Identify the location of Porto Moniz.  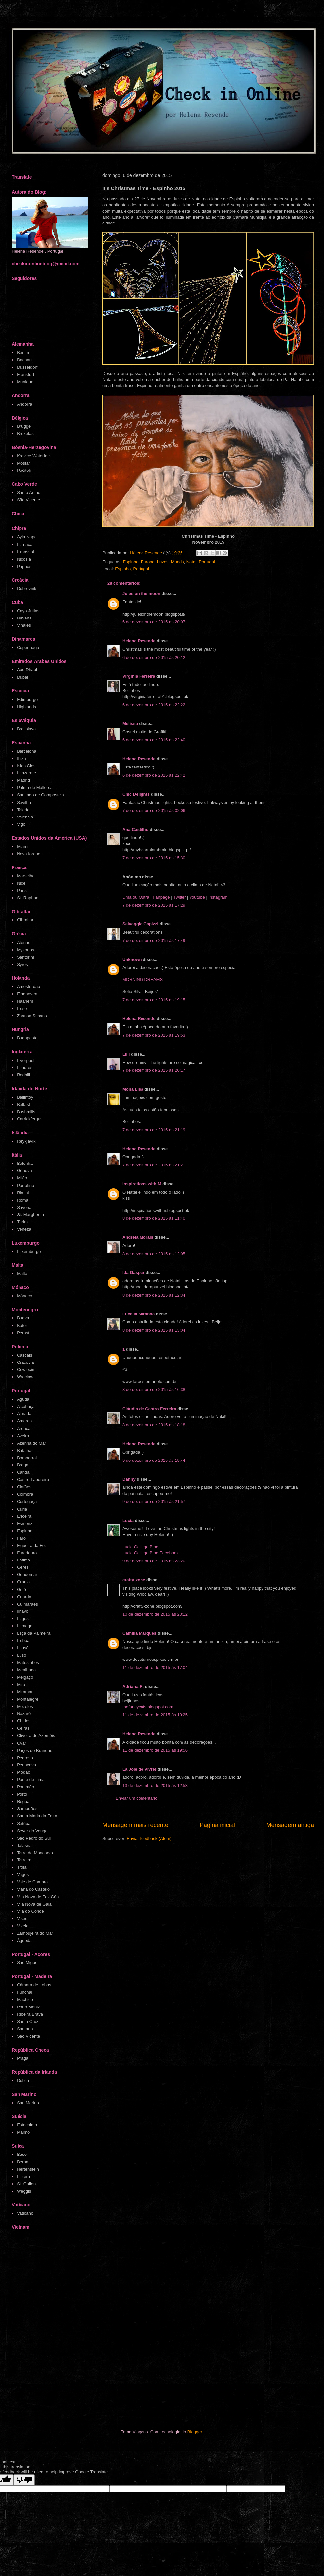
(28, 2007).